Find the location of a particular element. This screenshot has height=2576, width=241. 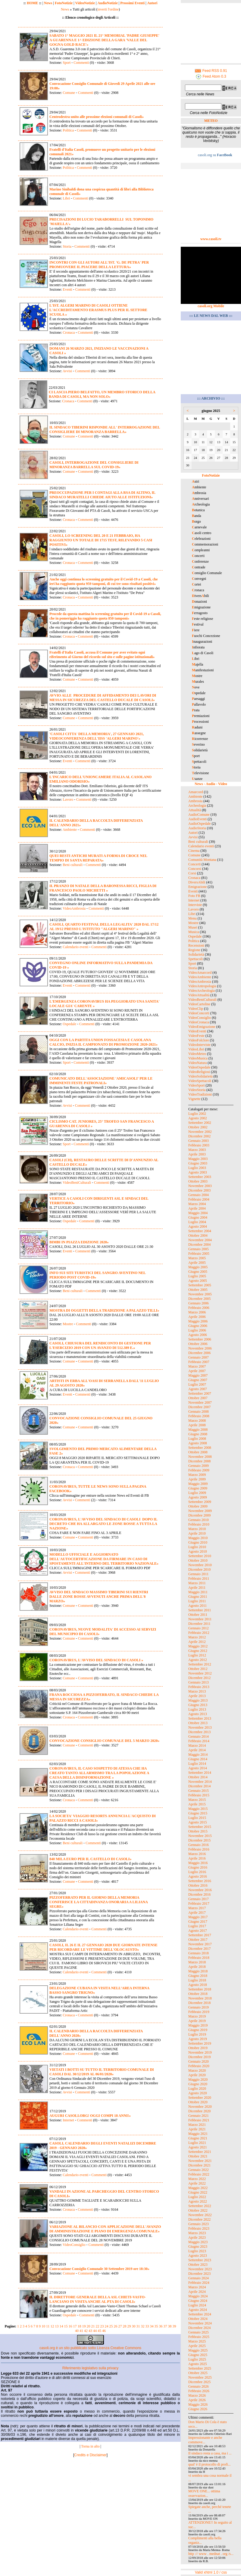

Novembre 2016 is located at coordinates (200, 1890).